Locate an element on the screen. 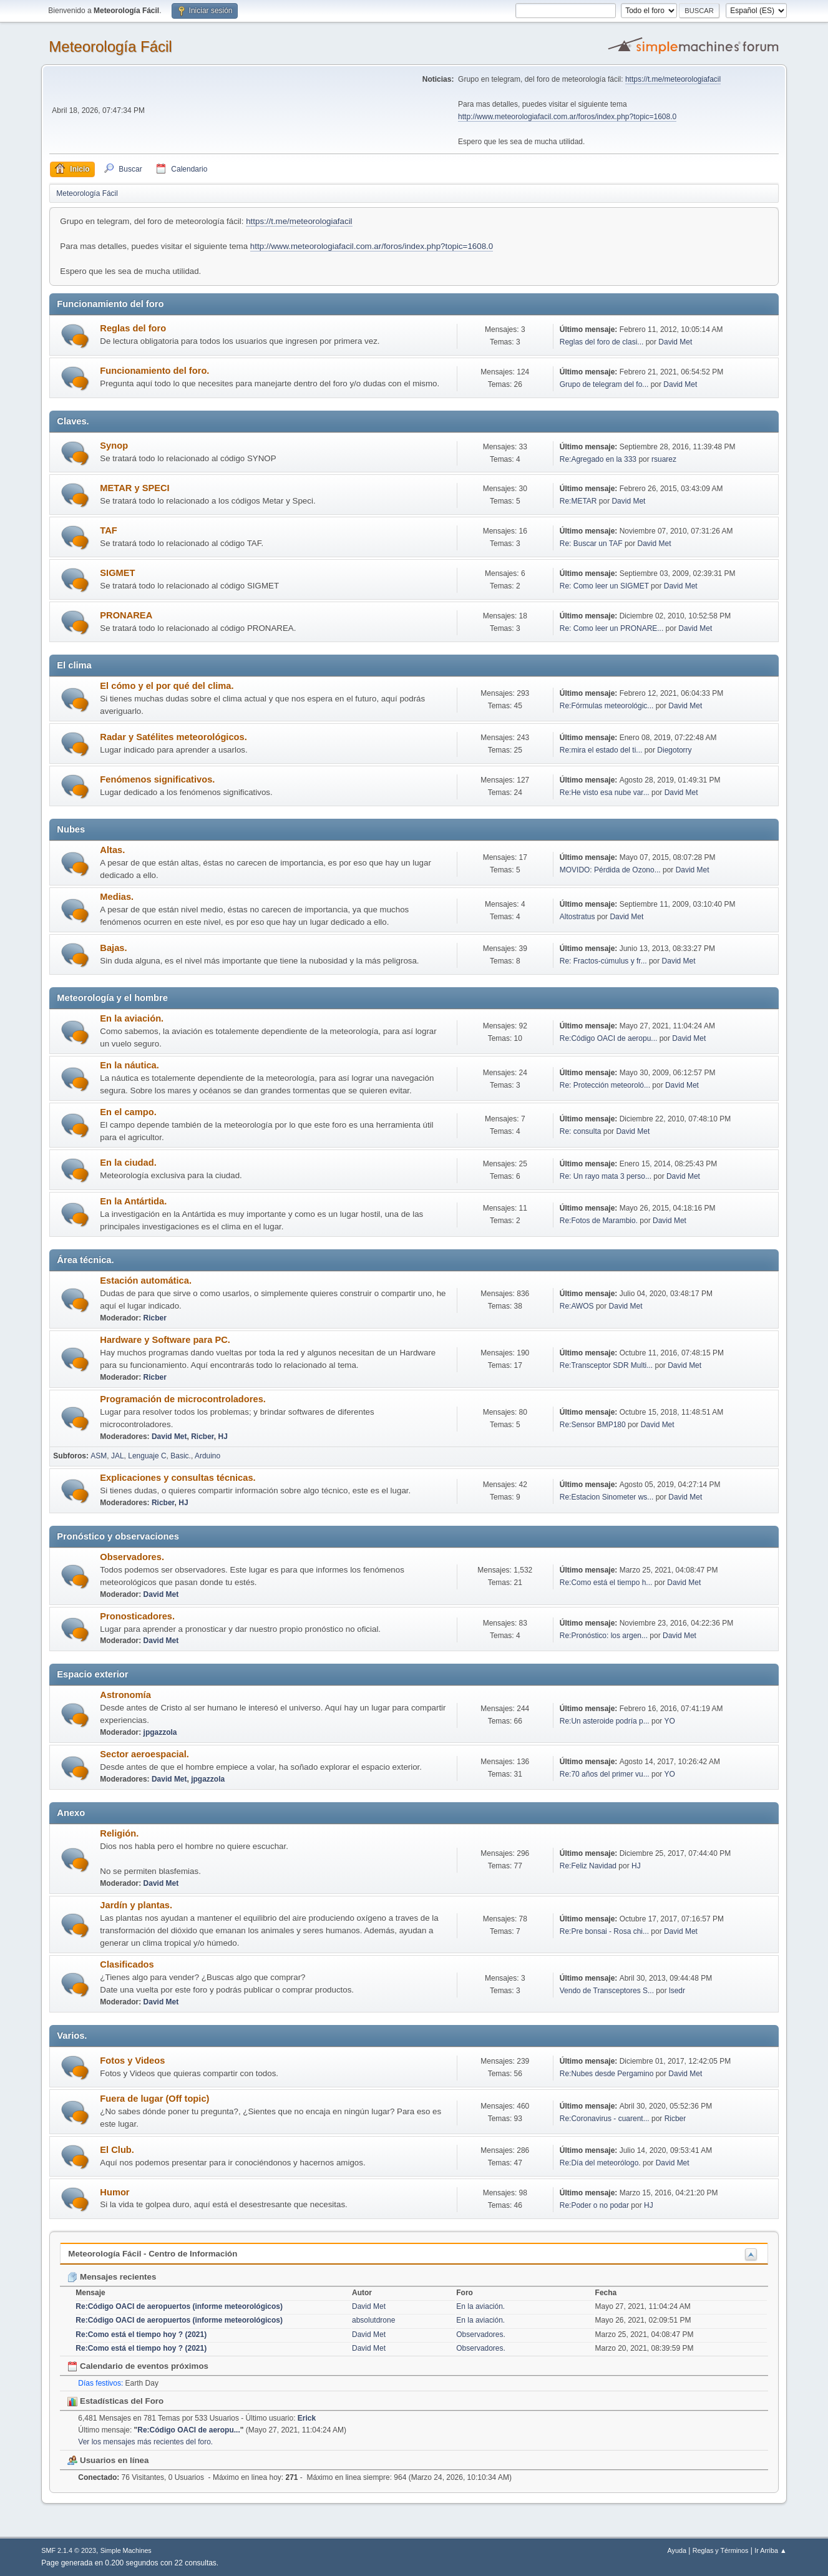 The image size is (828, 2576). En la ciudad. is located at coordinates (128, 1163).